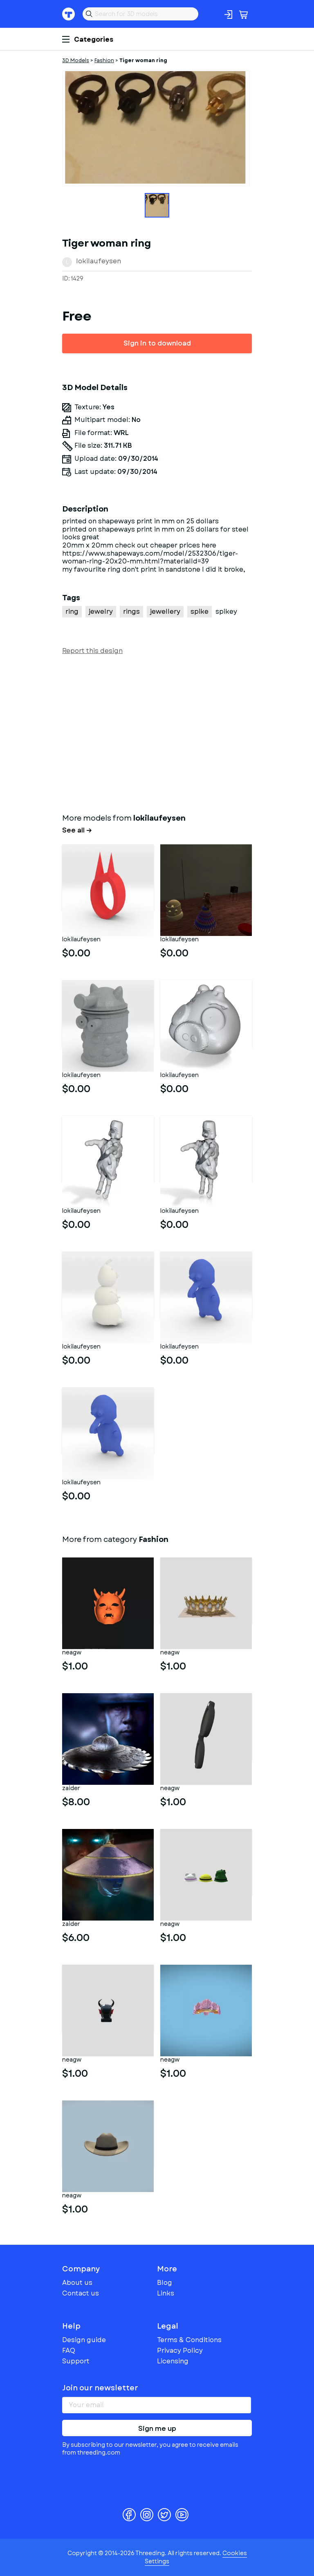 The image size is (314, 2576). I want to click on Blog, so click(164, 2282).